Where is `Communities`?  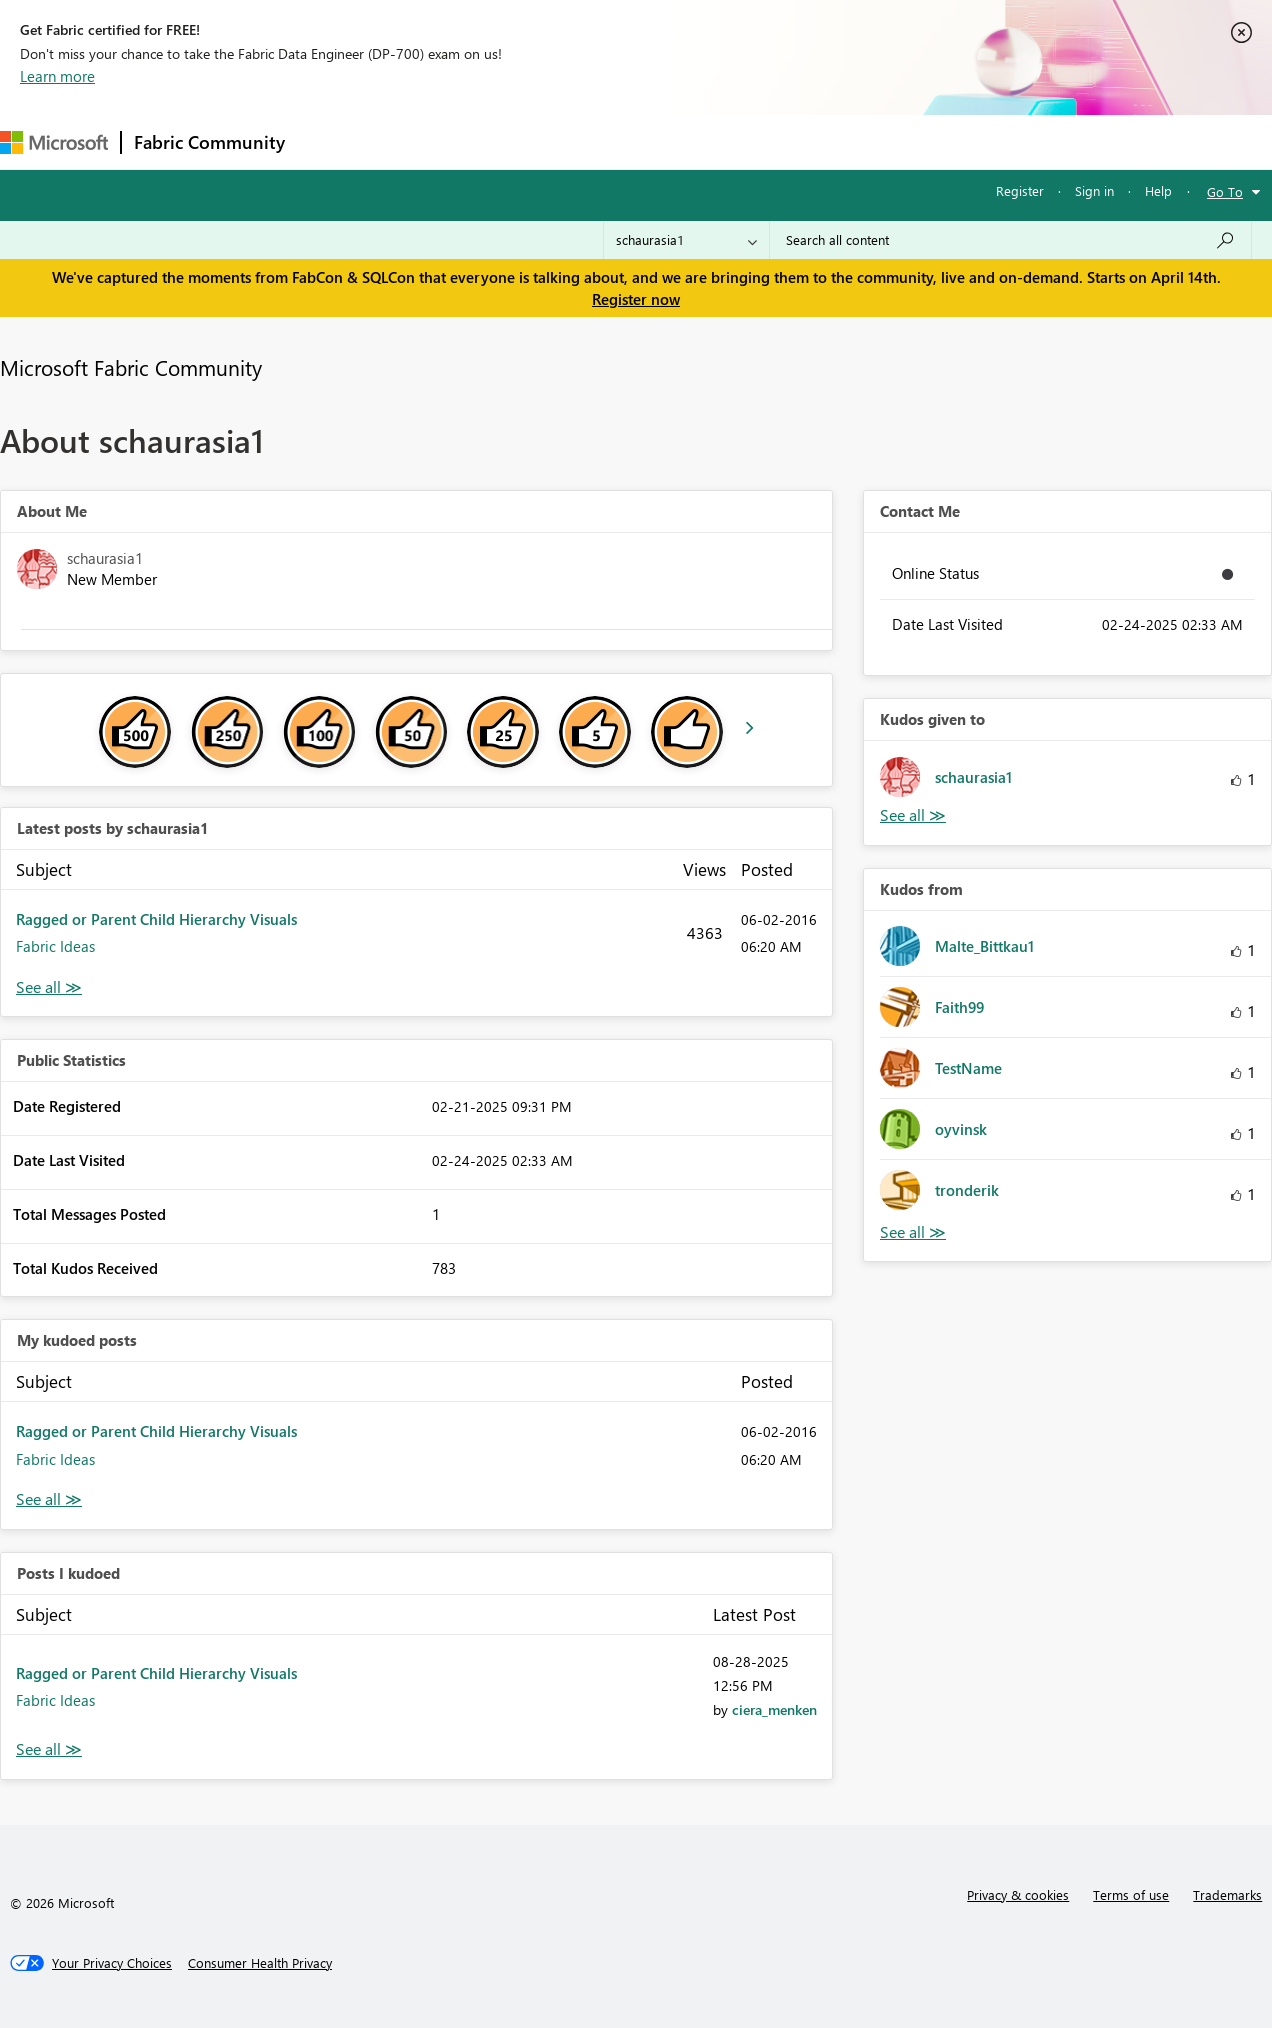
Communities is located at coordinates (589, 141).